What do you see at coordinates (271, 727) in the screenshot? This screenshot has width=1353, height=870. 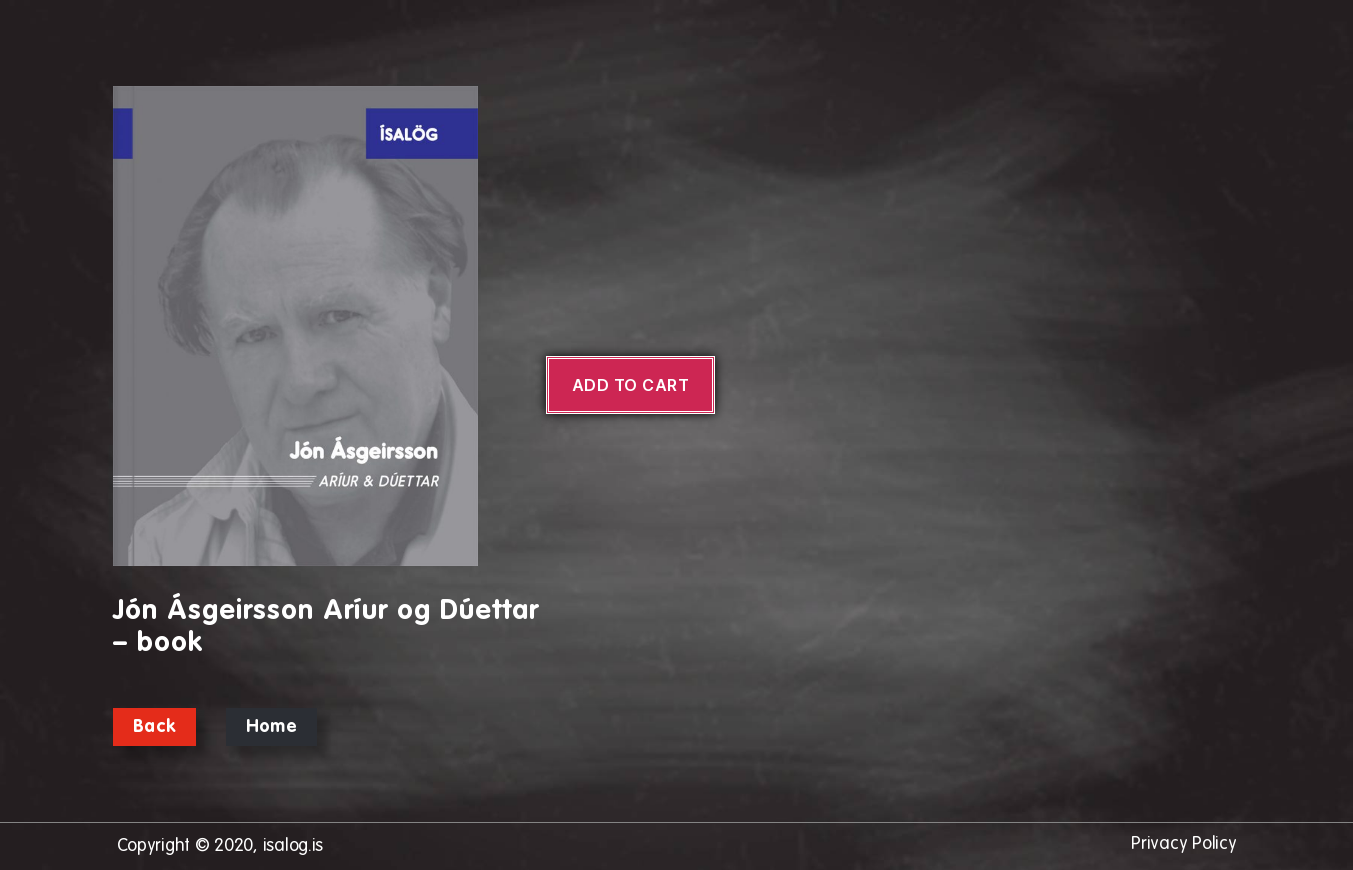 I see `Home` at bounding box center [271, 727].